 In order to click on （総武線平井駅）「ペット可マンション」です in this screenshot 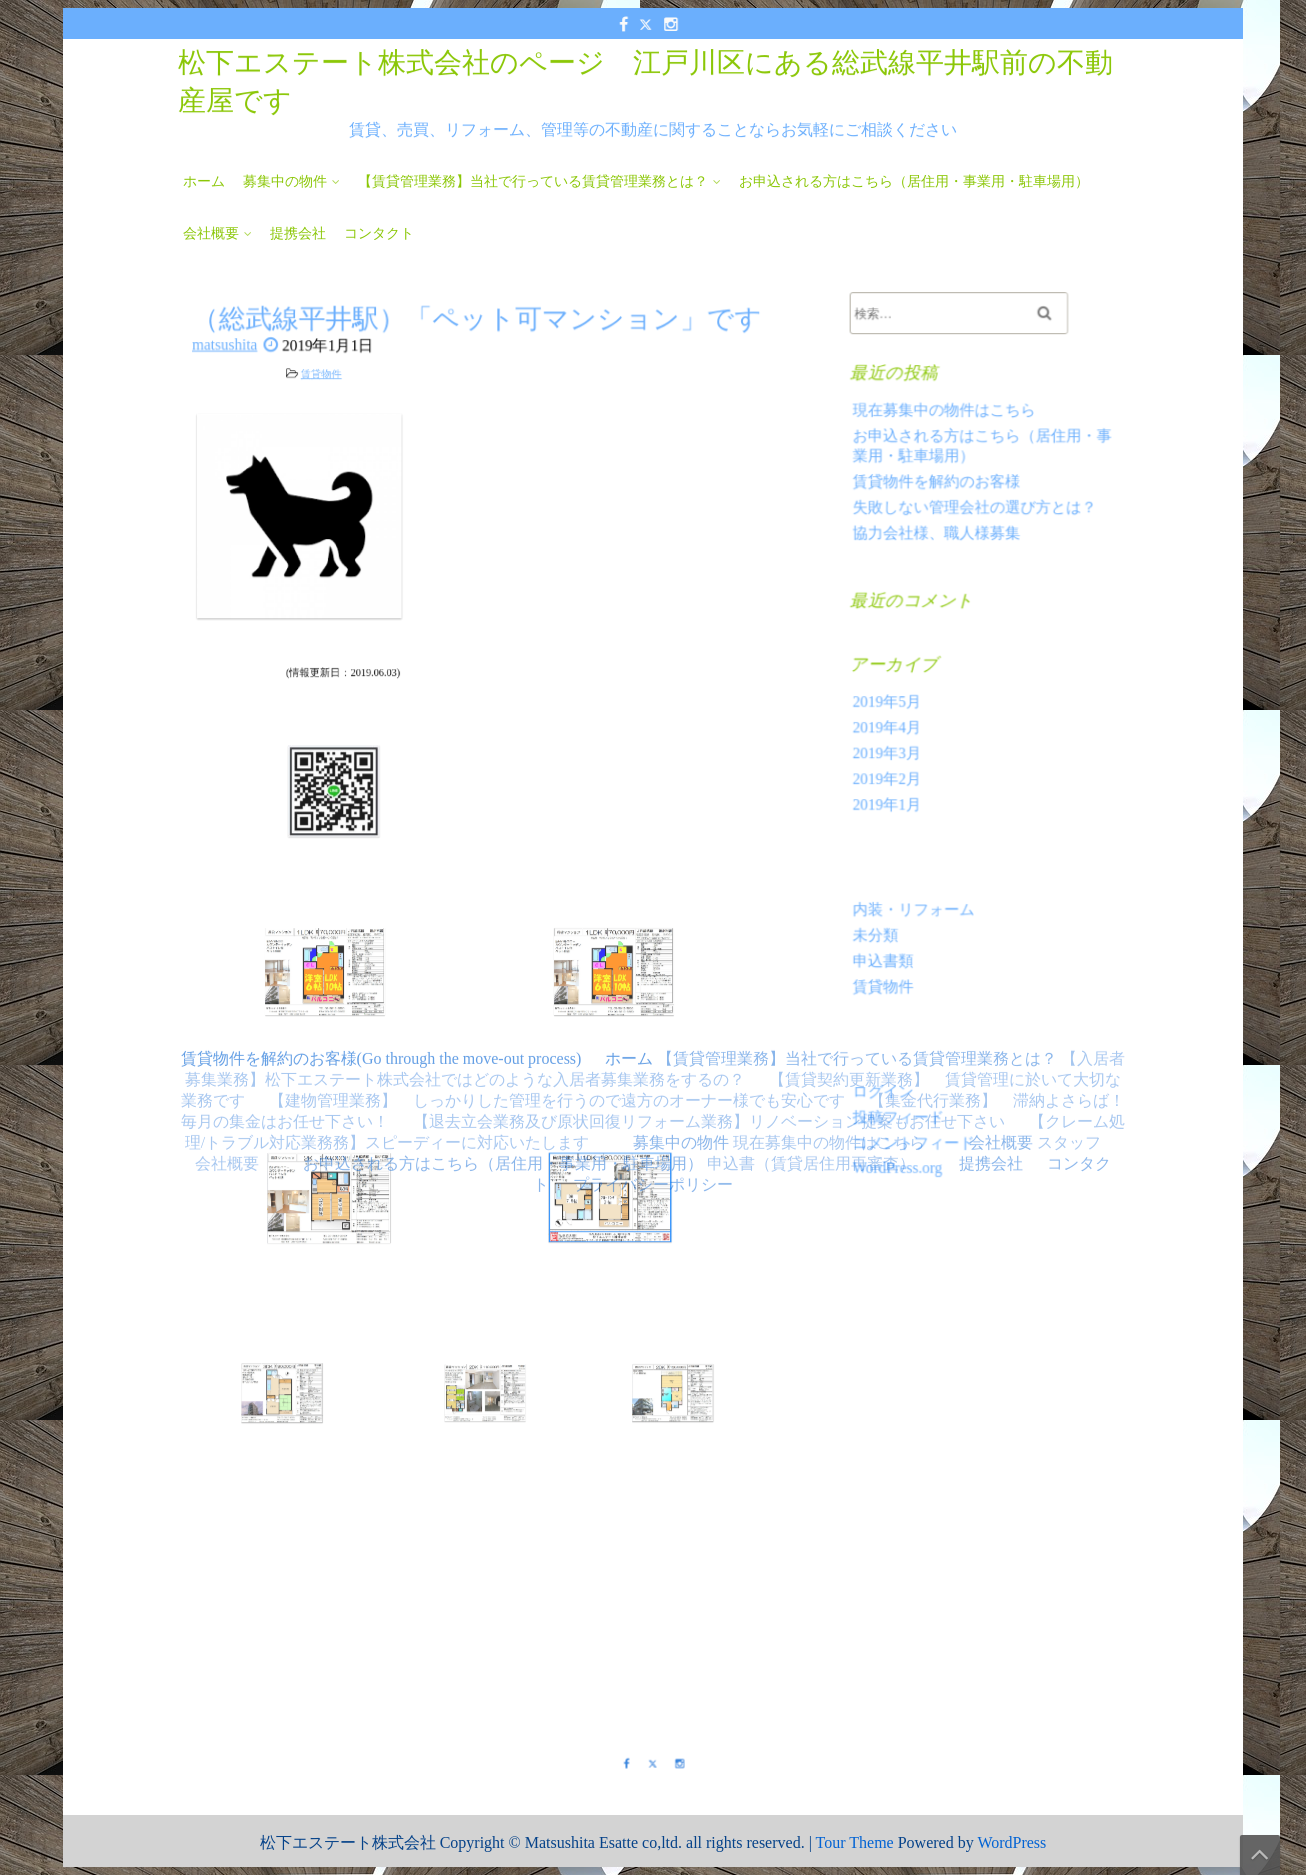, I will do `click(476, 363)`.